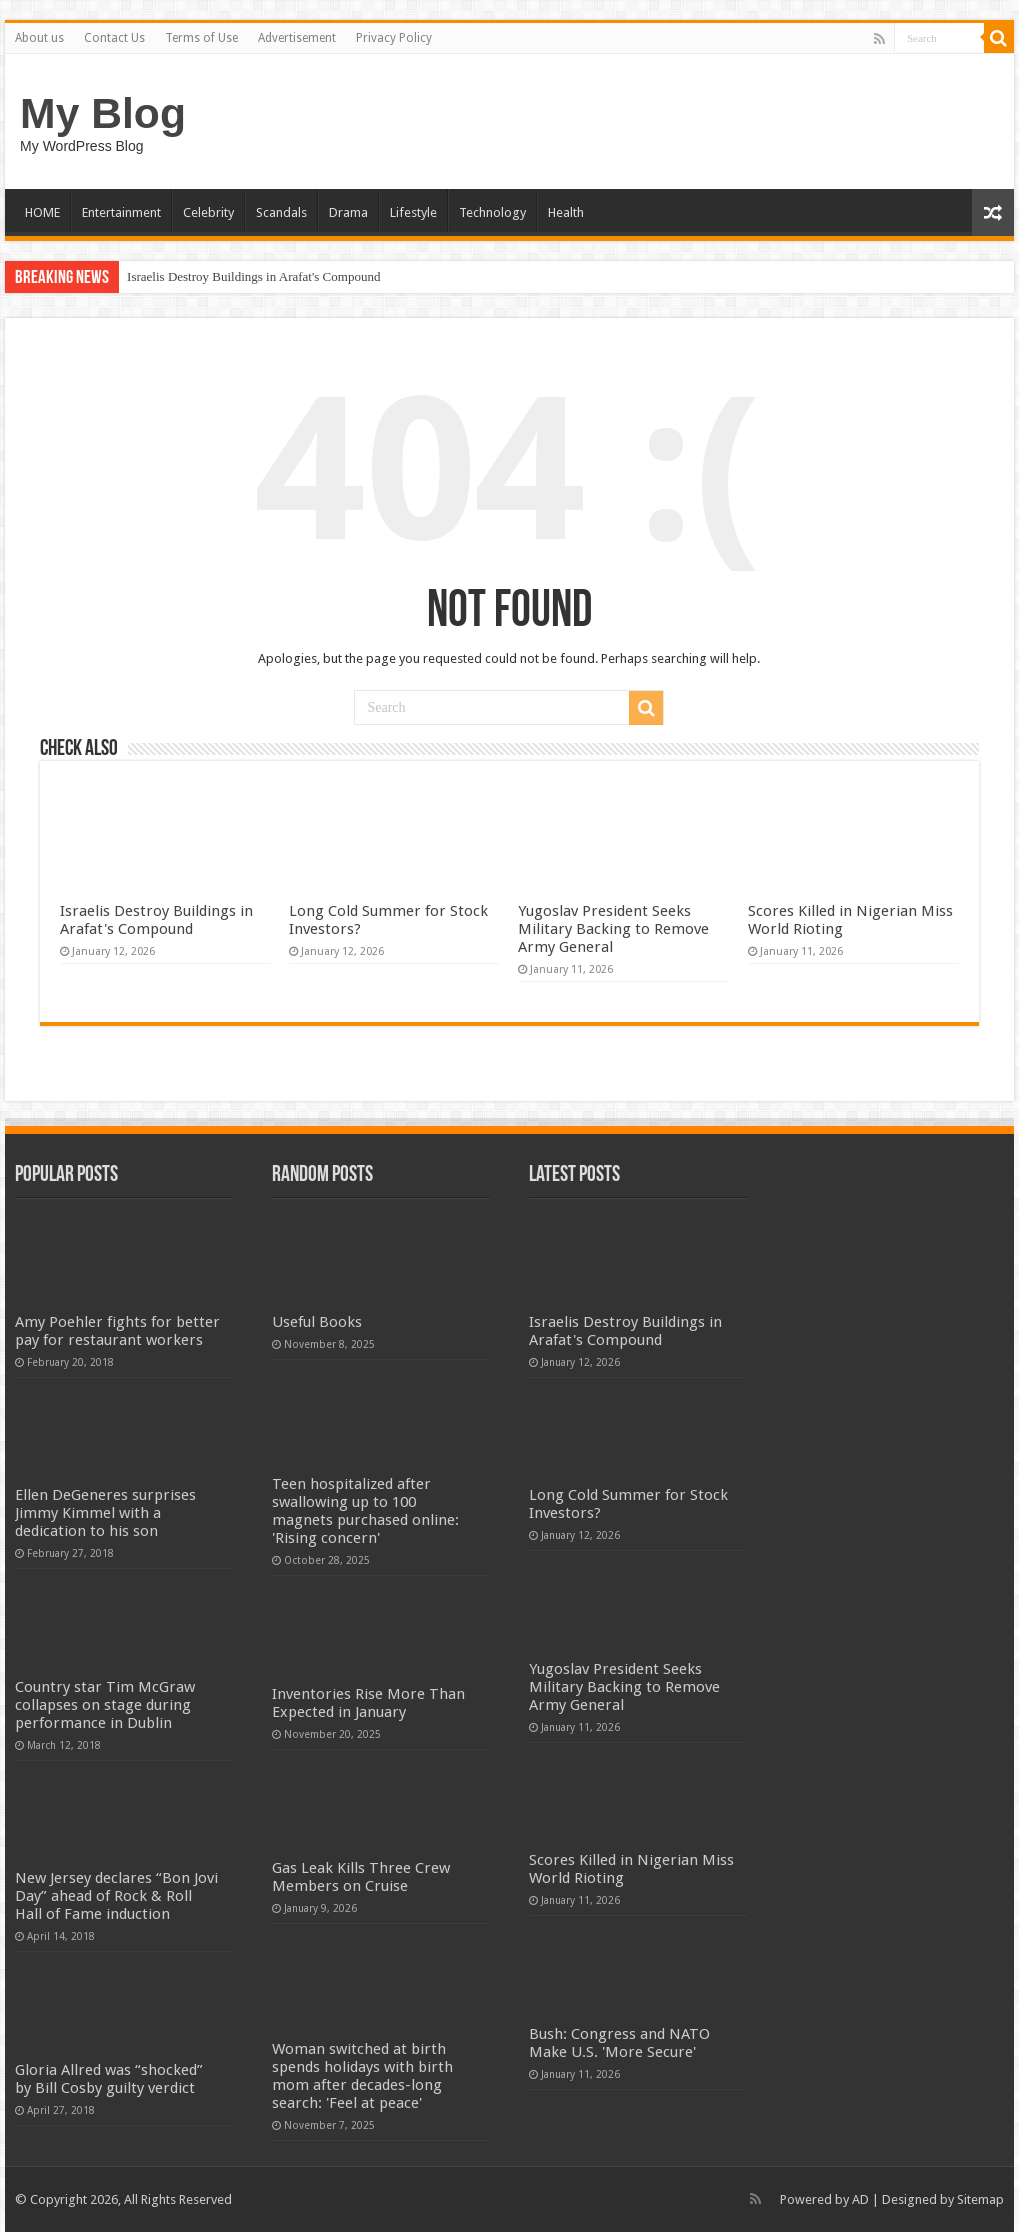 This screenshot has width=1019, height=2232. What do you see at coordinates (980, 2199) in the screenshot?
I see `Sitemap` at bounding box center [980, 2199].